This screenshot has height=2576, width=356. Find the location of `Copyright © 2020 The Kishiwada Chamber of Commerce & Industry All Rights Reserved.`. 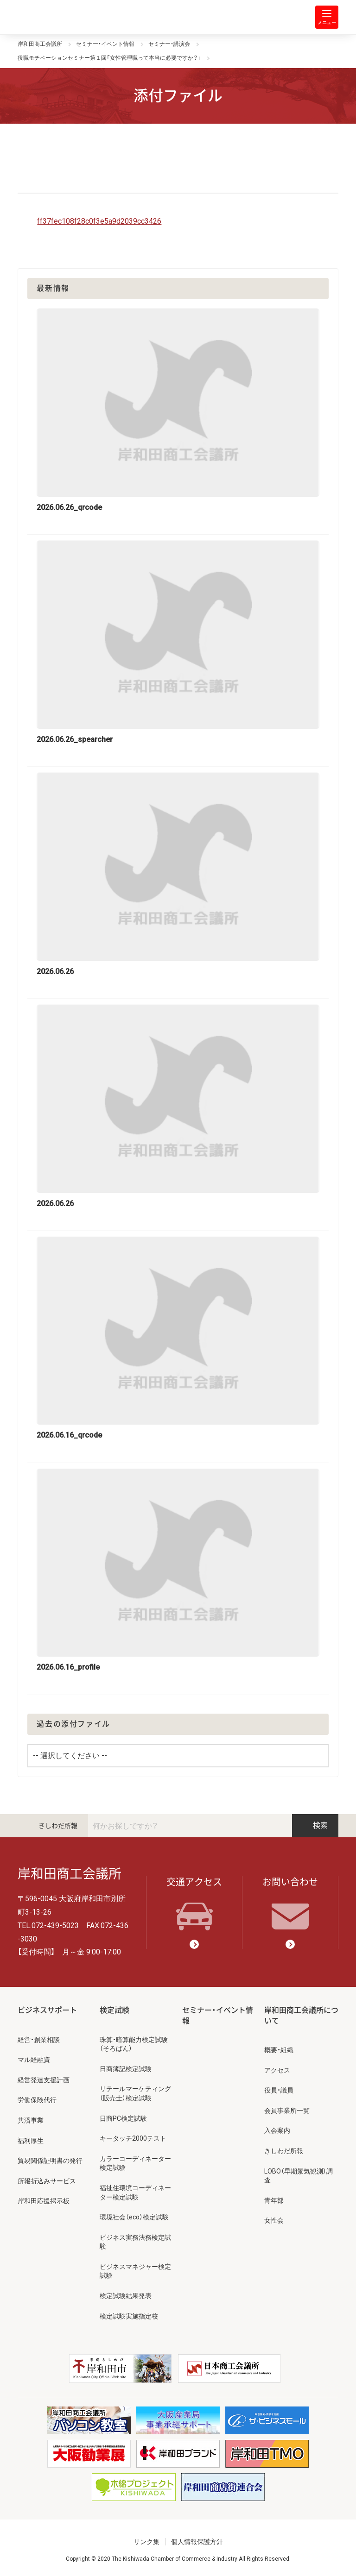

Copyright © 2020 The Kishiwada Chamber of Commerce & Industry All Rights Reserved. is located at coordinates (178, 2559).